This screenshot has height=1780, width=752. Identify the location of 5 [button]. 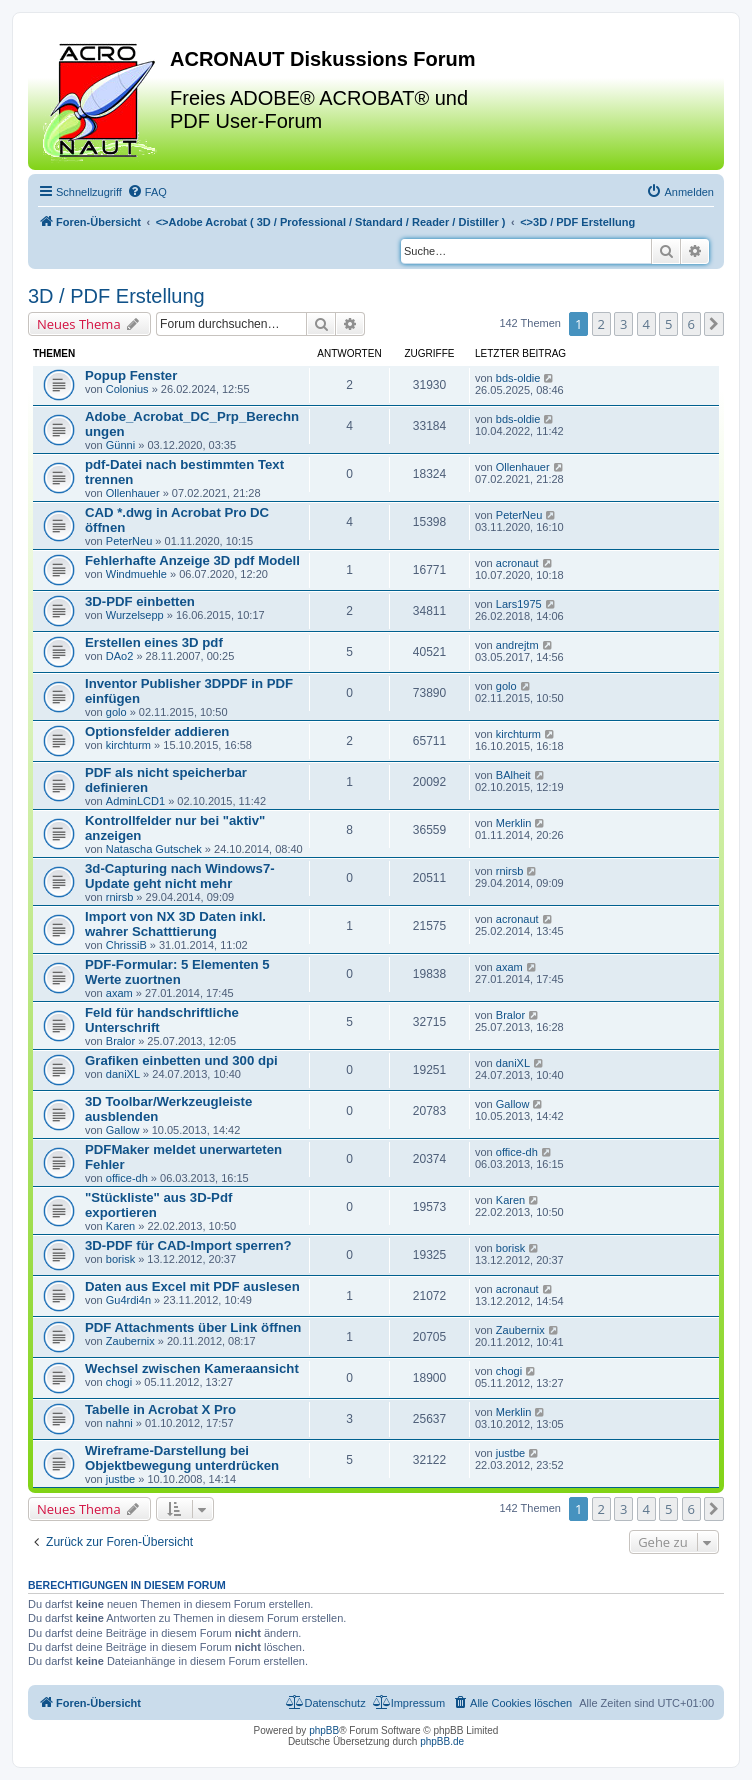
(668, 324).